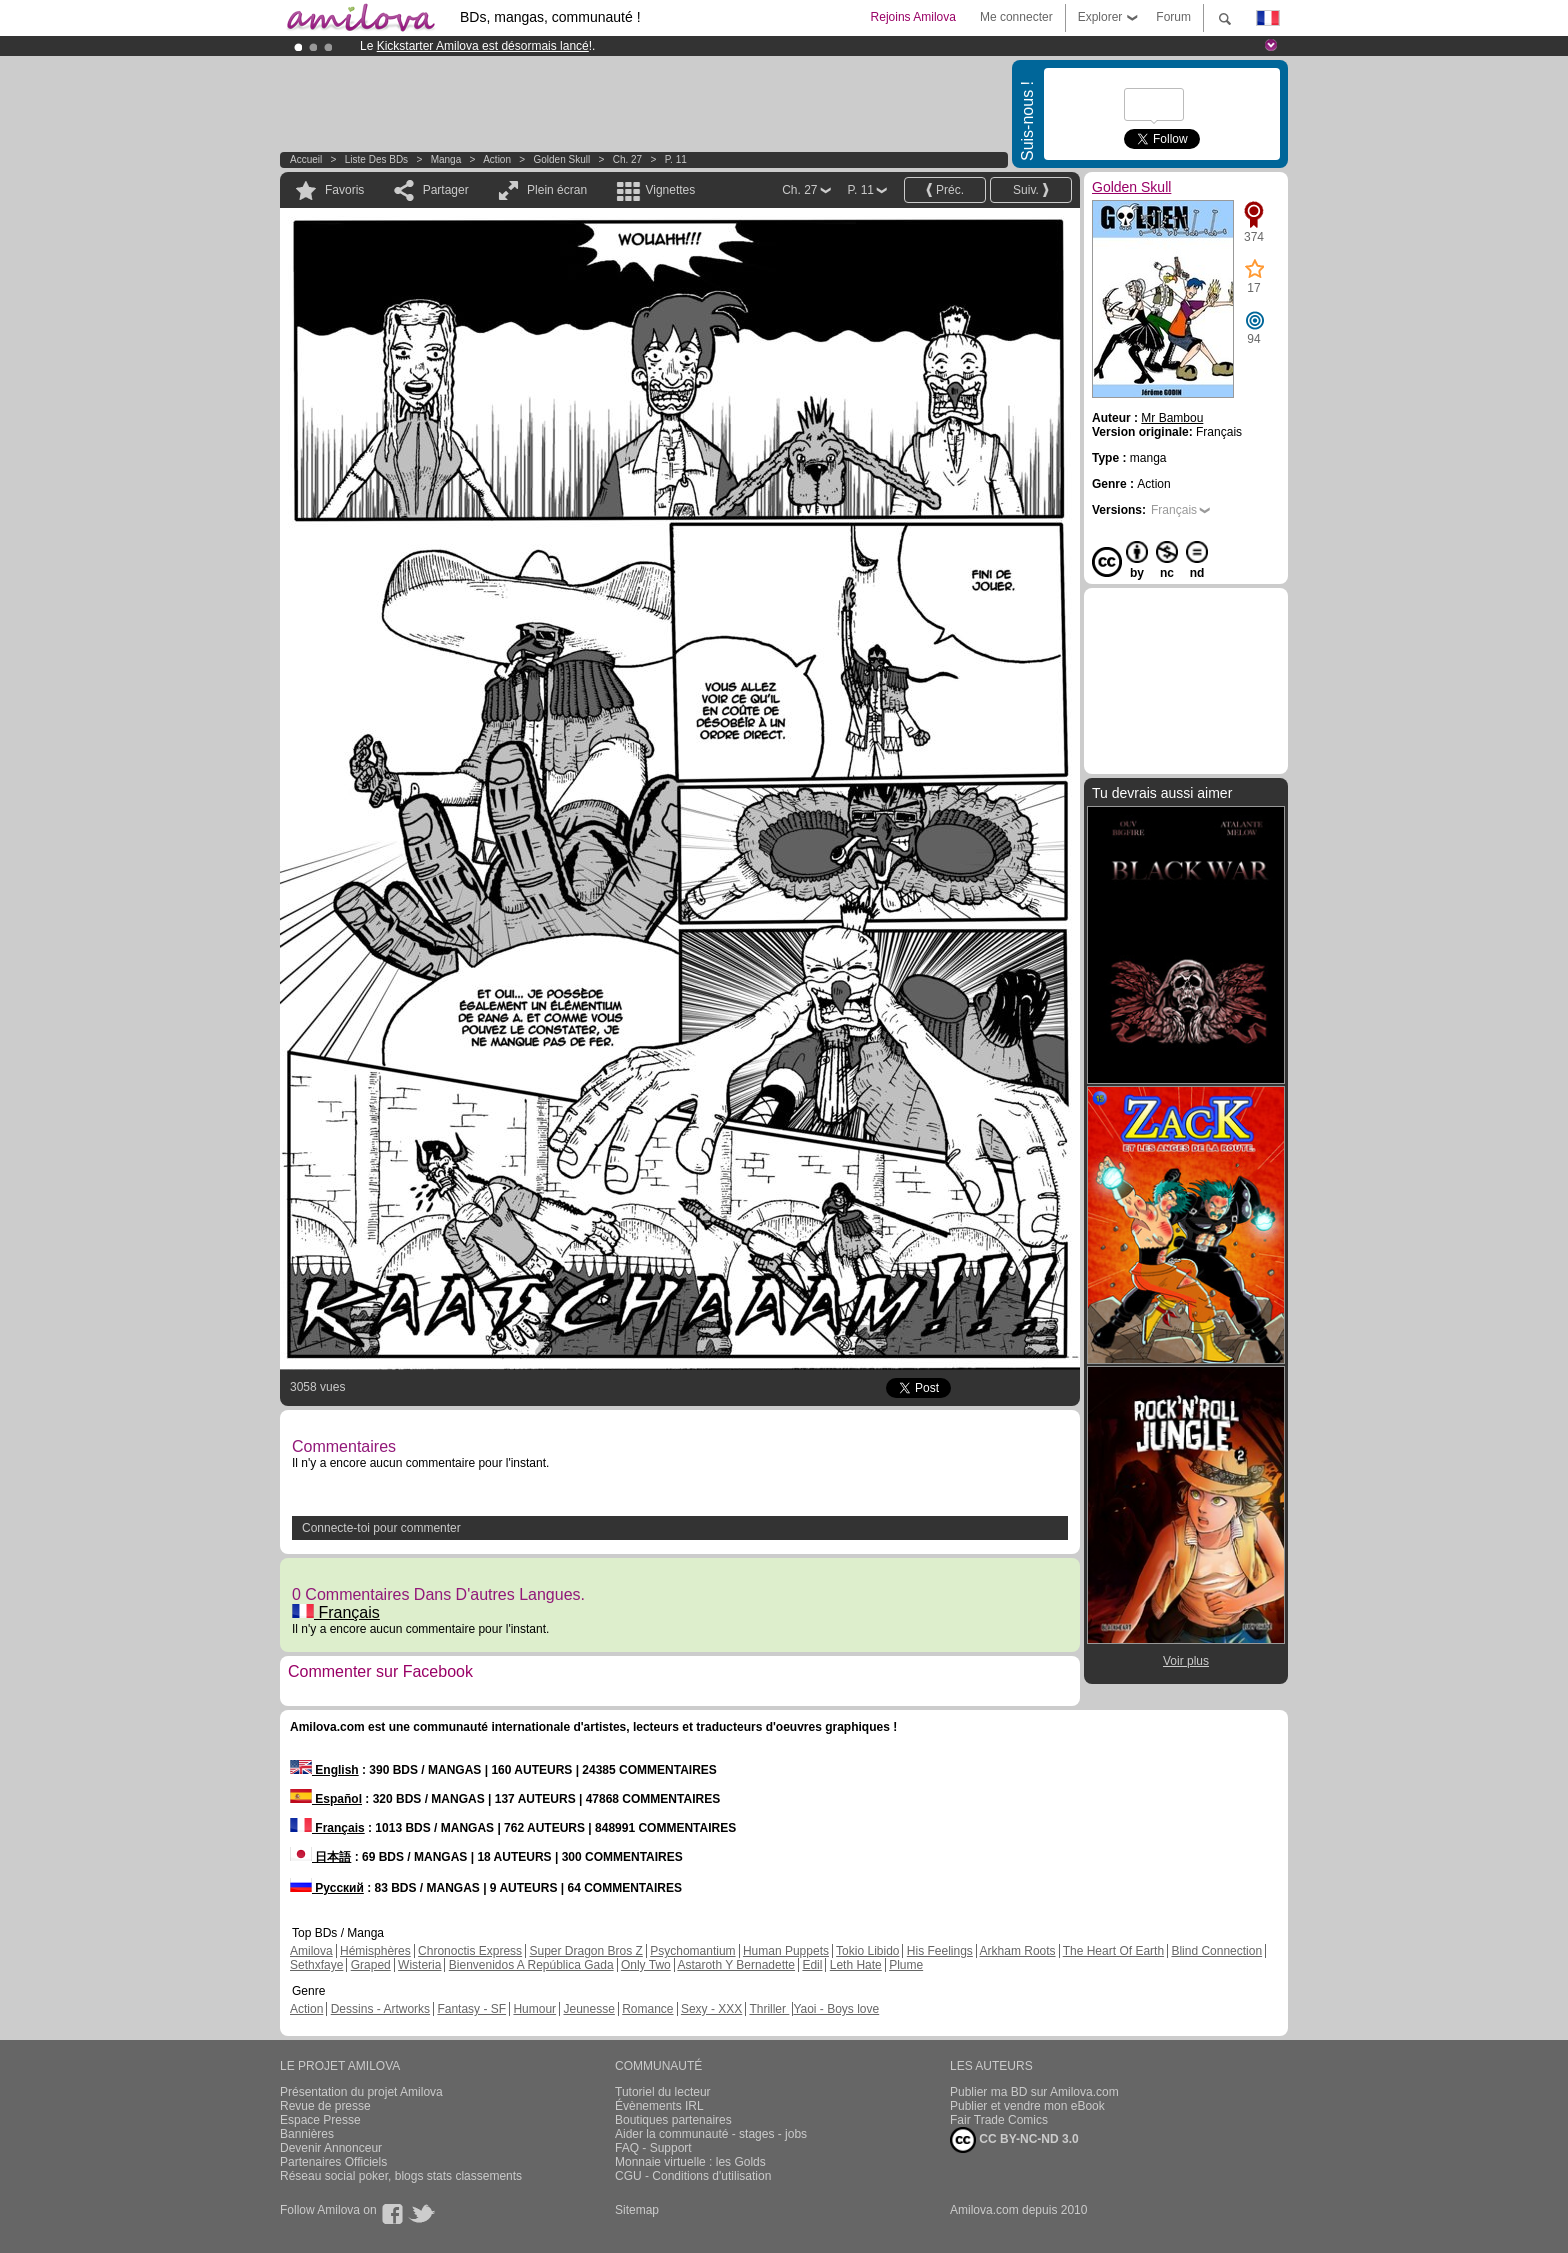 The width and height of the screenshot is (1568, 2253). What do you see at coordinates (940, 1951) in the screenshot?
I see `His Feelings` at bounding box center [940, 1951].